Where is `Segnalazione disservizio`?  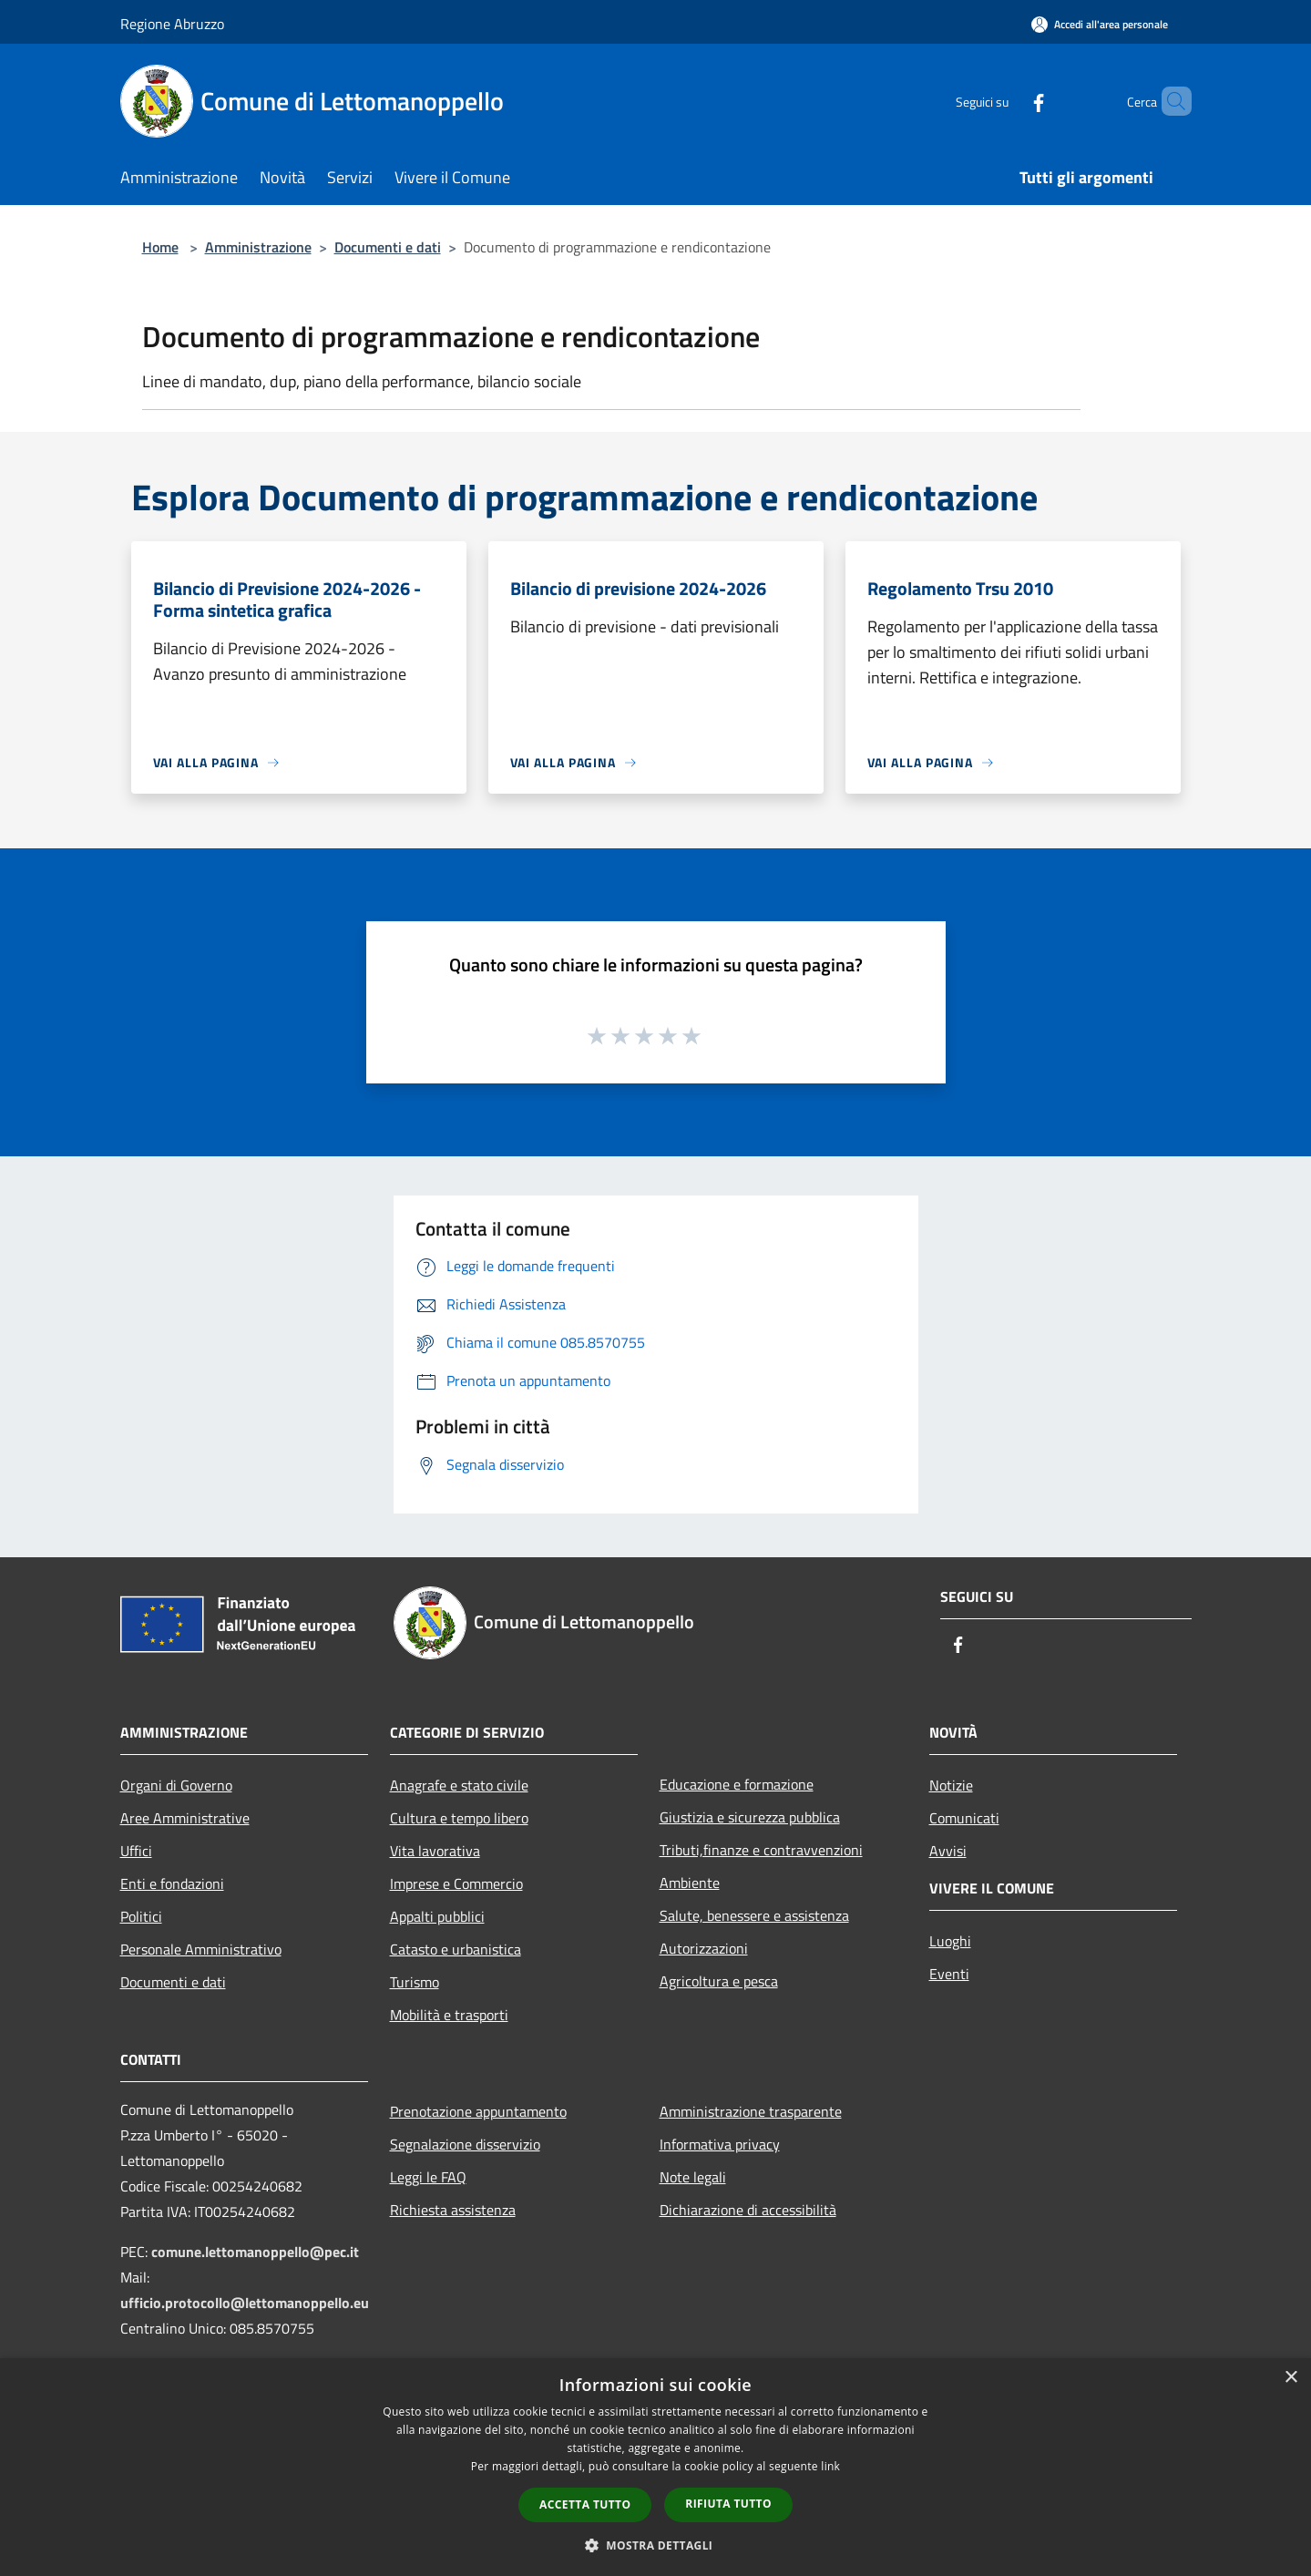
Segnalazione disservizio is located at coordinates (465, 2144).